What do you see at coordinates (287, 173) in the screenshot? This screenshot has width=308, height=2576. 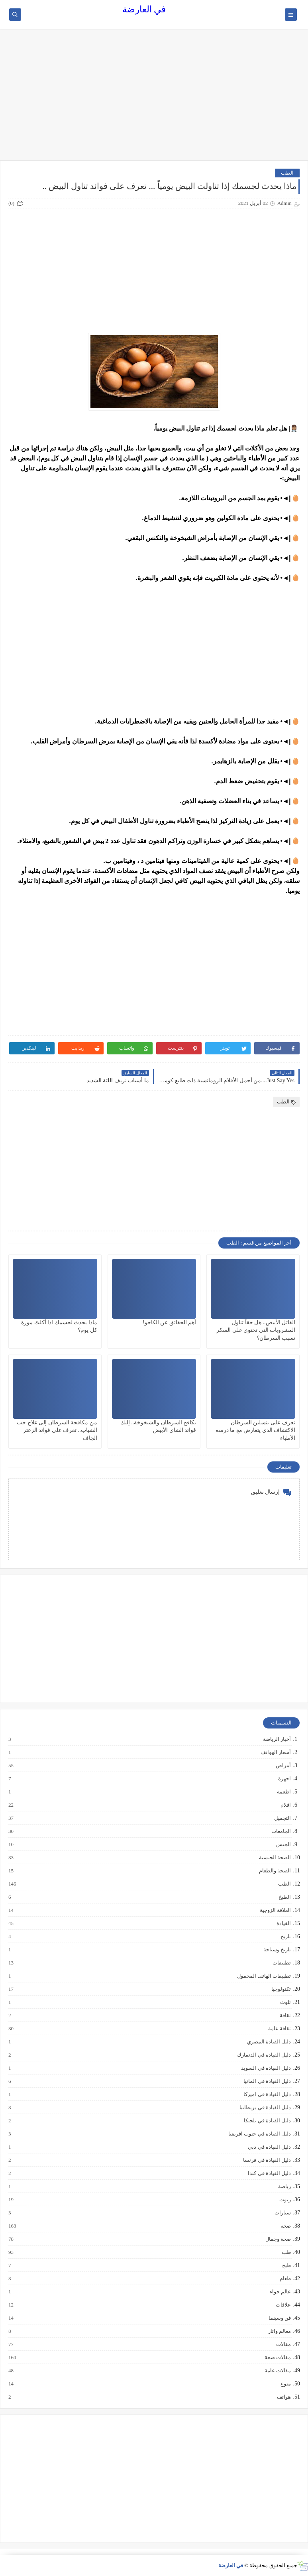 I see `الطب` at bounding box center [287, 173].